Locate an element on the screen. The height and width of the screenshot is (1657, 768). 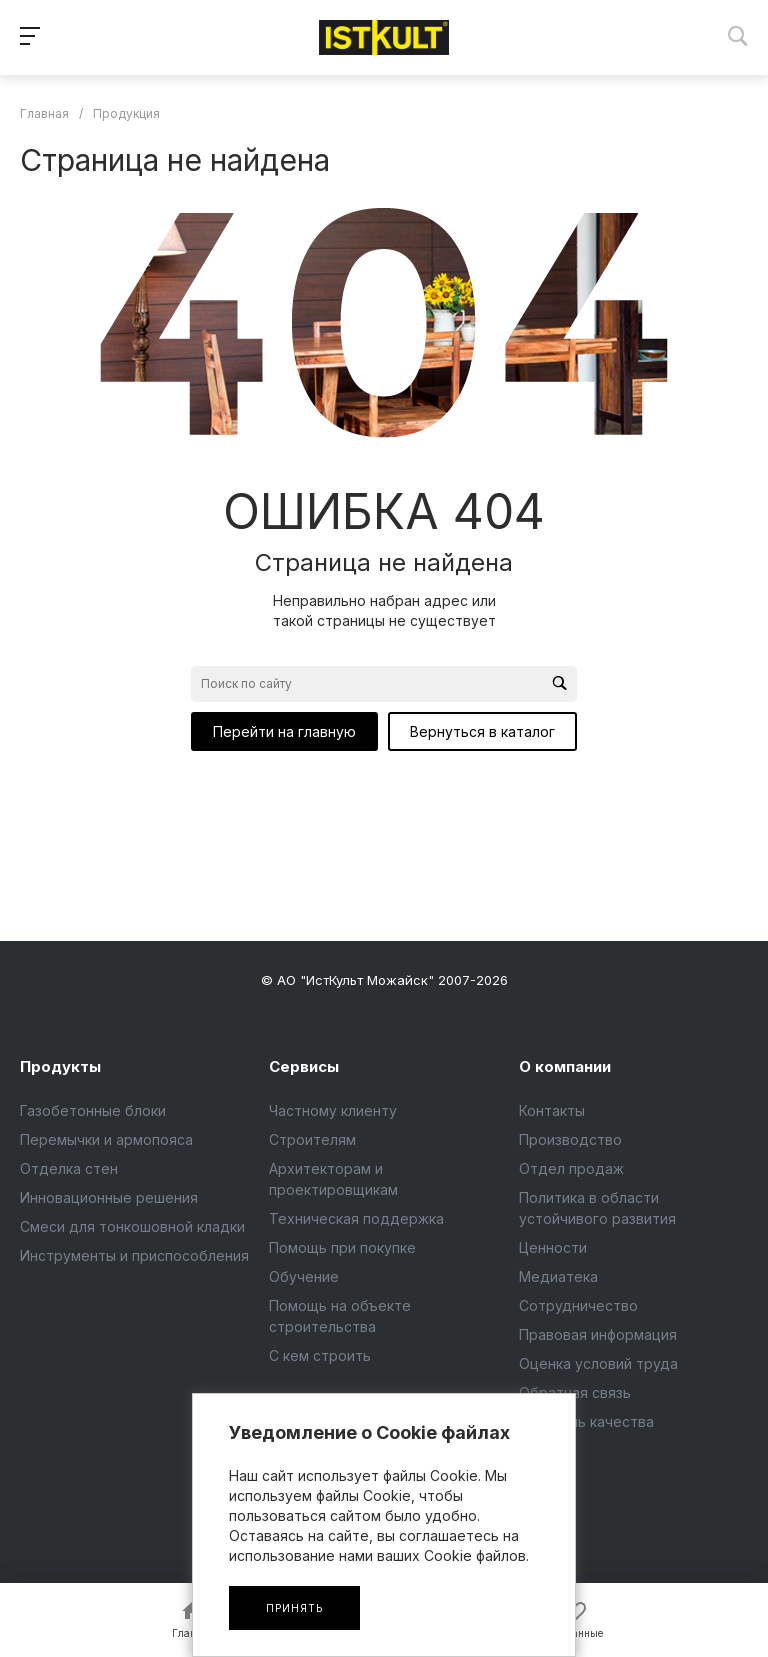
Инструменты и приспособления is located at coordinates (134, 1255).